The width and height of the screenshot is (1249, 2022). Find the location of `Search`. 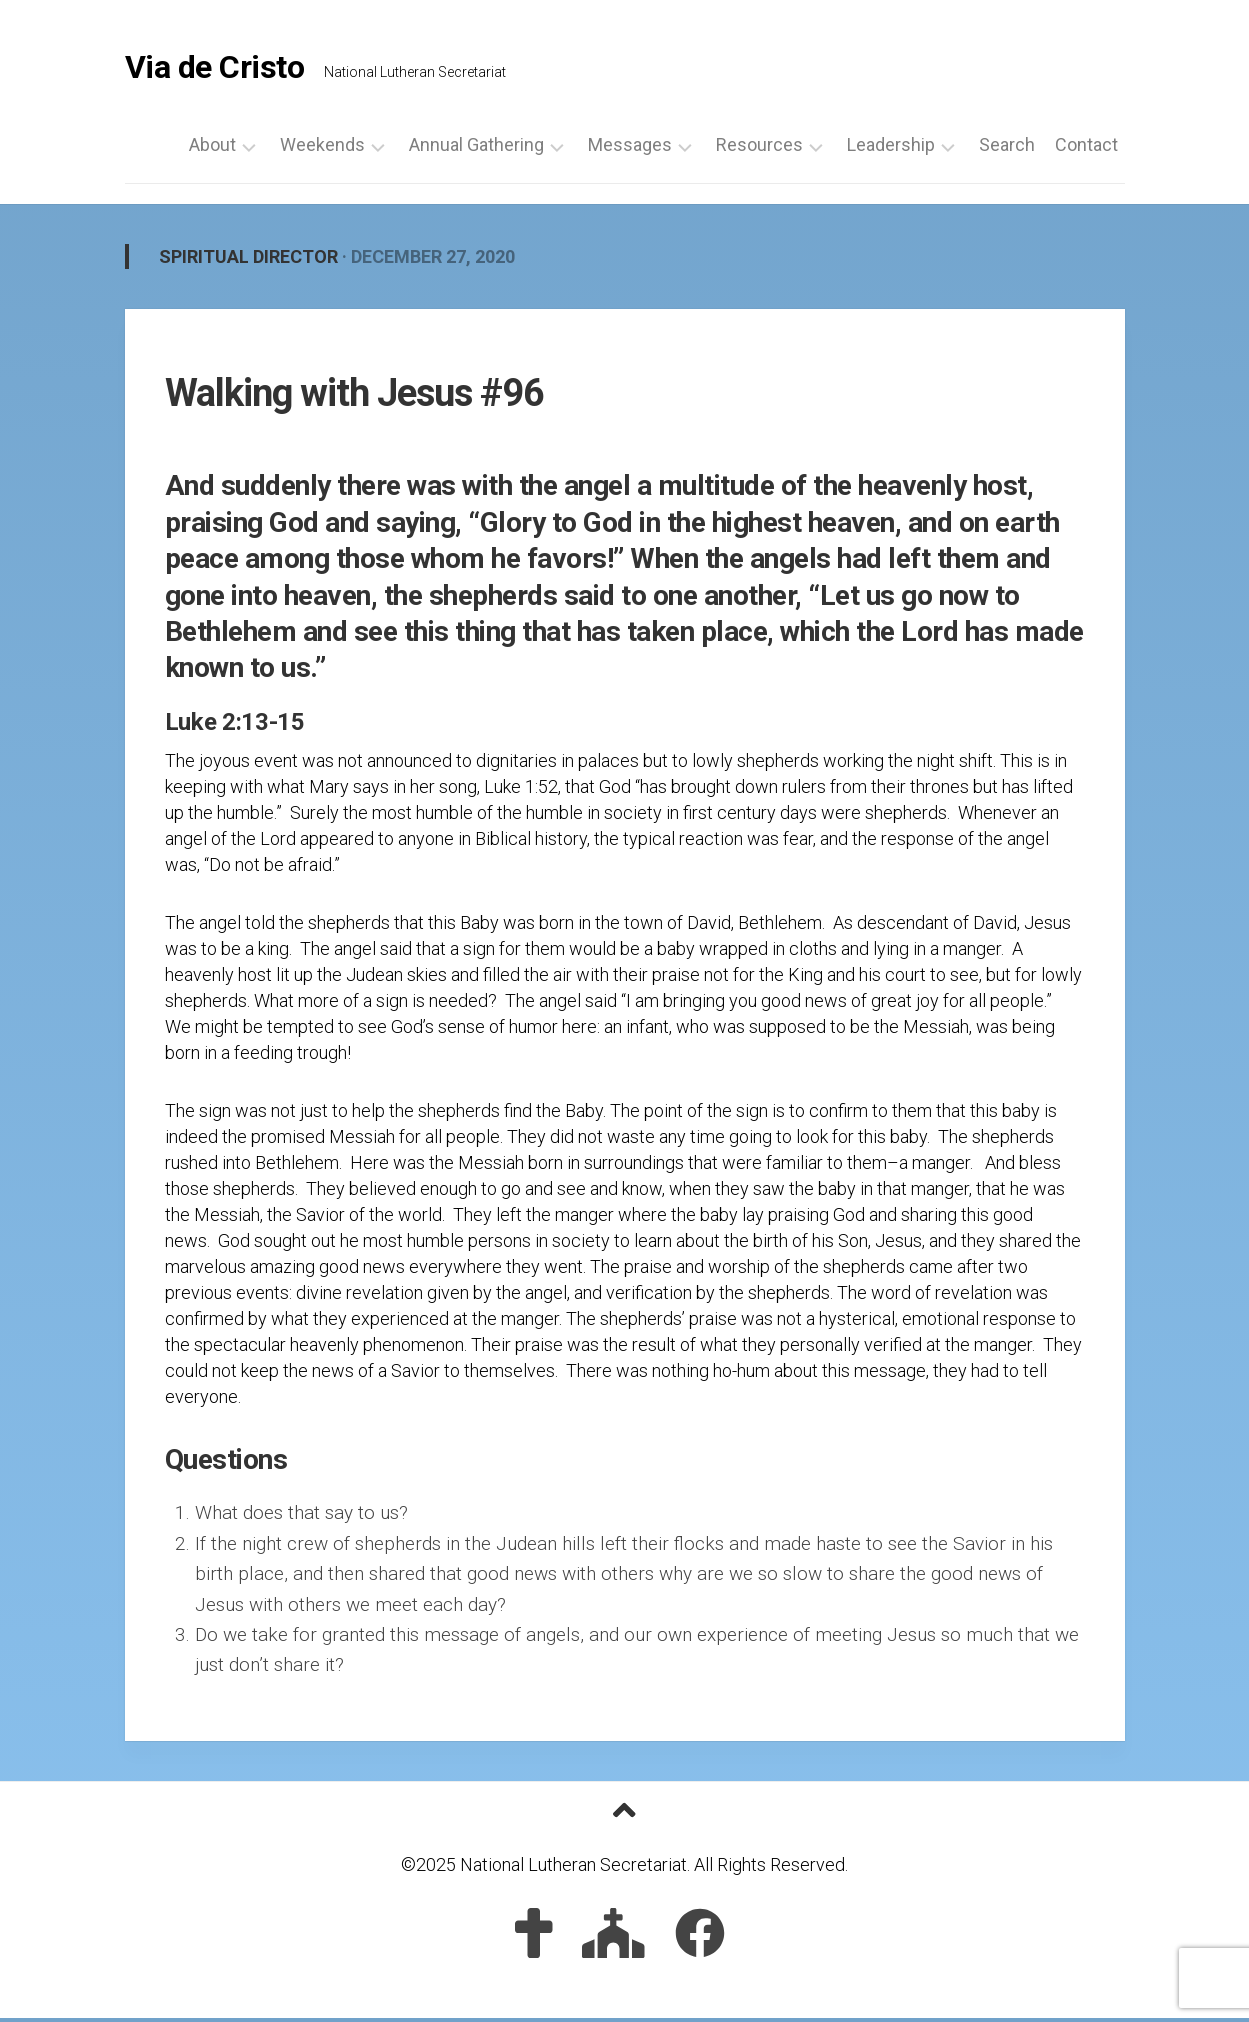

Search is located at coordinates (1007, 149).